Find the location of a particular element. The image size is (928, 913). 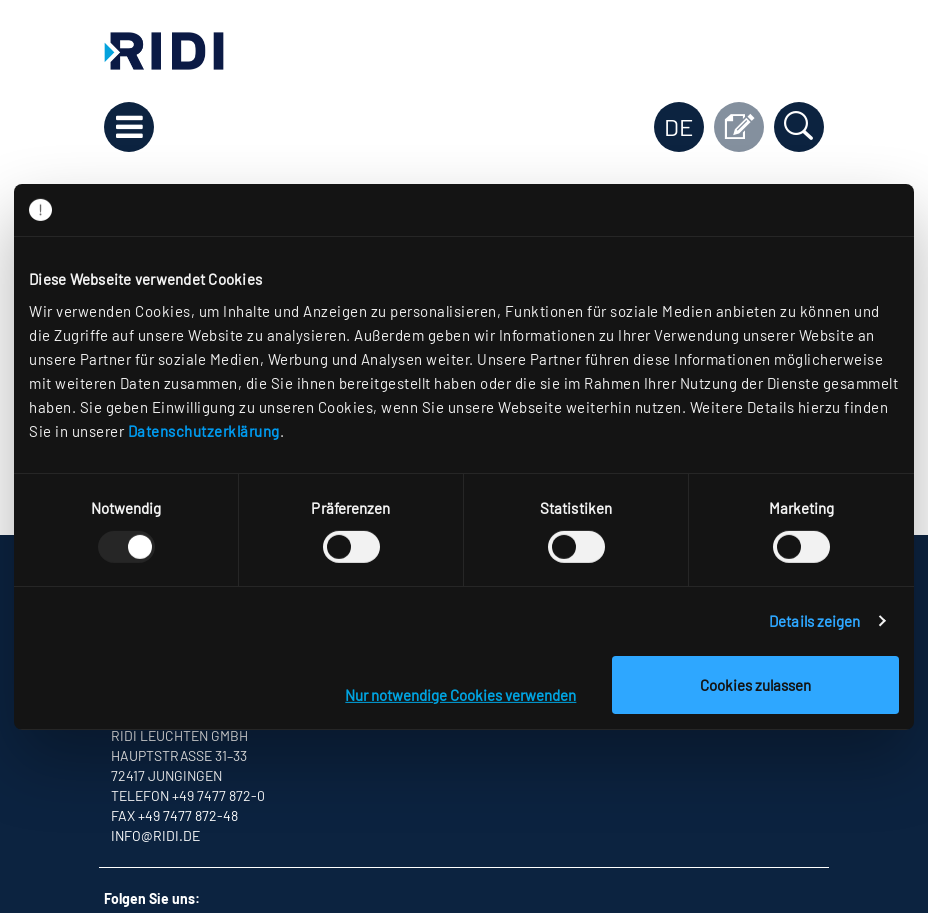

Details zeigen is located at coordinates (814, 621).